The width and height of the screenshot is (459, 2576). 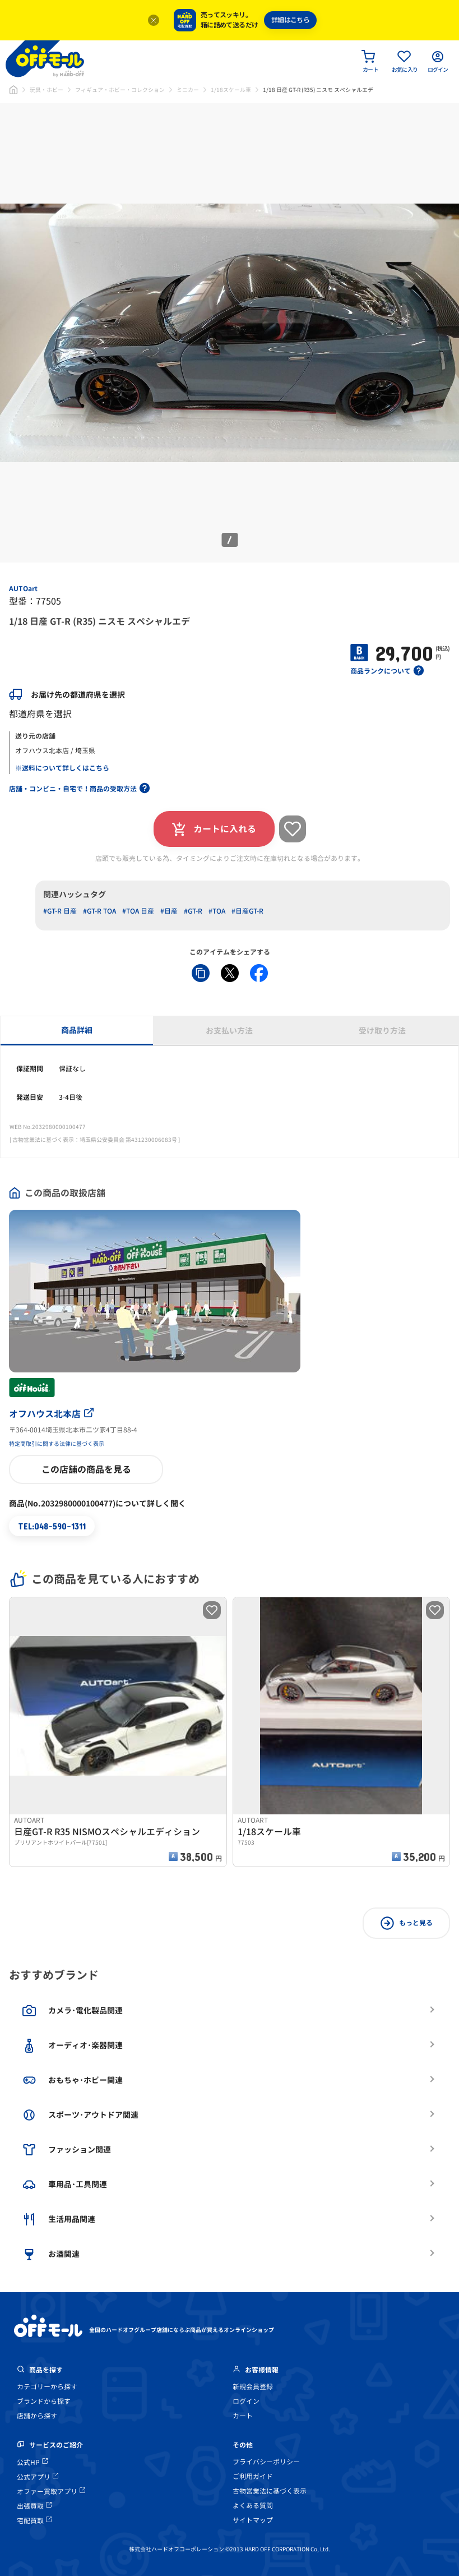 What do you see at coordinates (270, 2491) in the screenshot?
I see `古物営業法に基づく表示` at bounding box center [270, 2491].